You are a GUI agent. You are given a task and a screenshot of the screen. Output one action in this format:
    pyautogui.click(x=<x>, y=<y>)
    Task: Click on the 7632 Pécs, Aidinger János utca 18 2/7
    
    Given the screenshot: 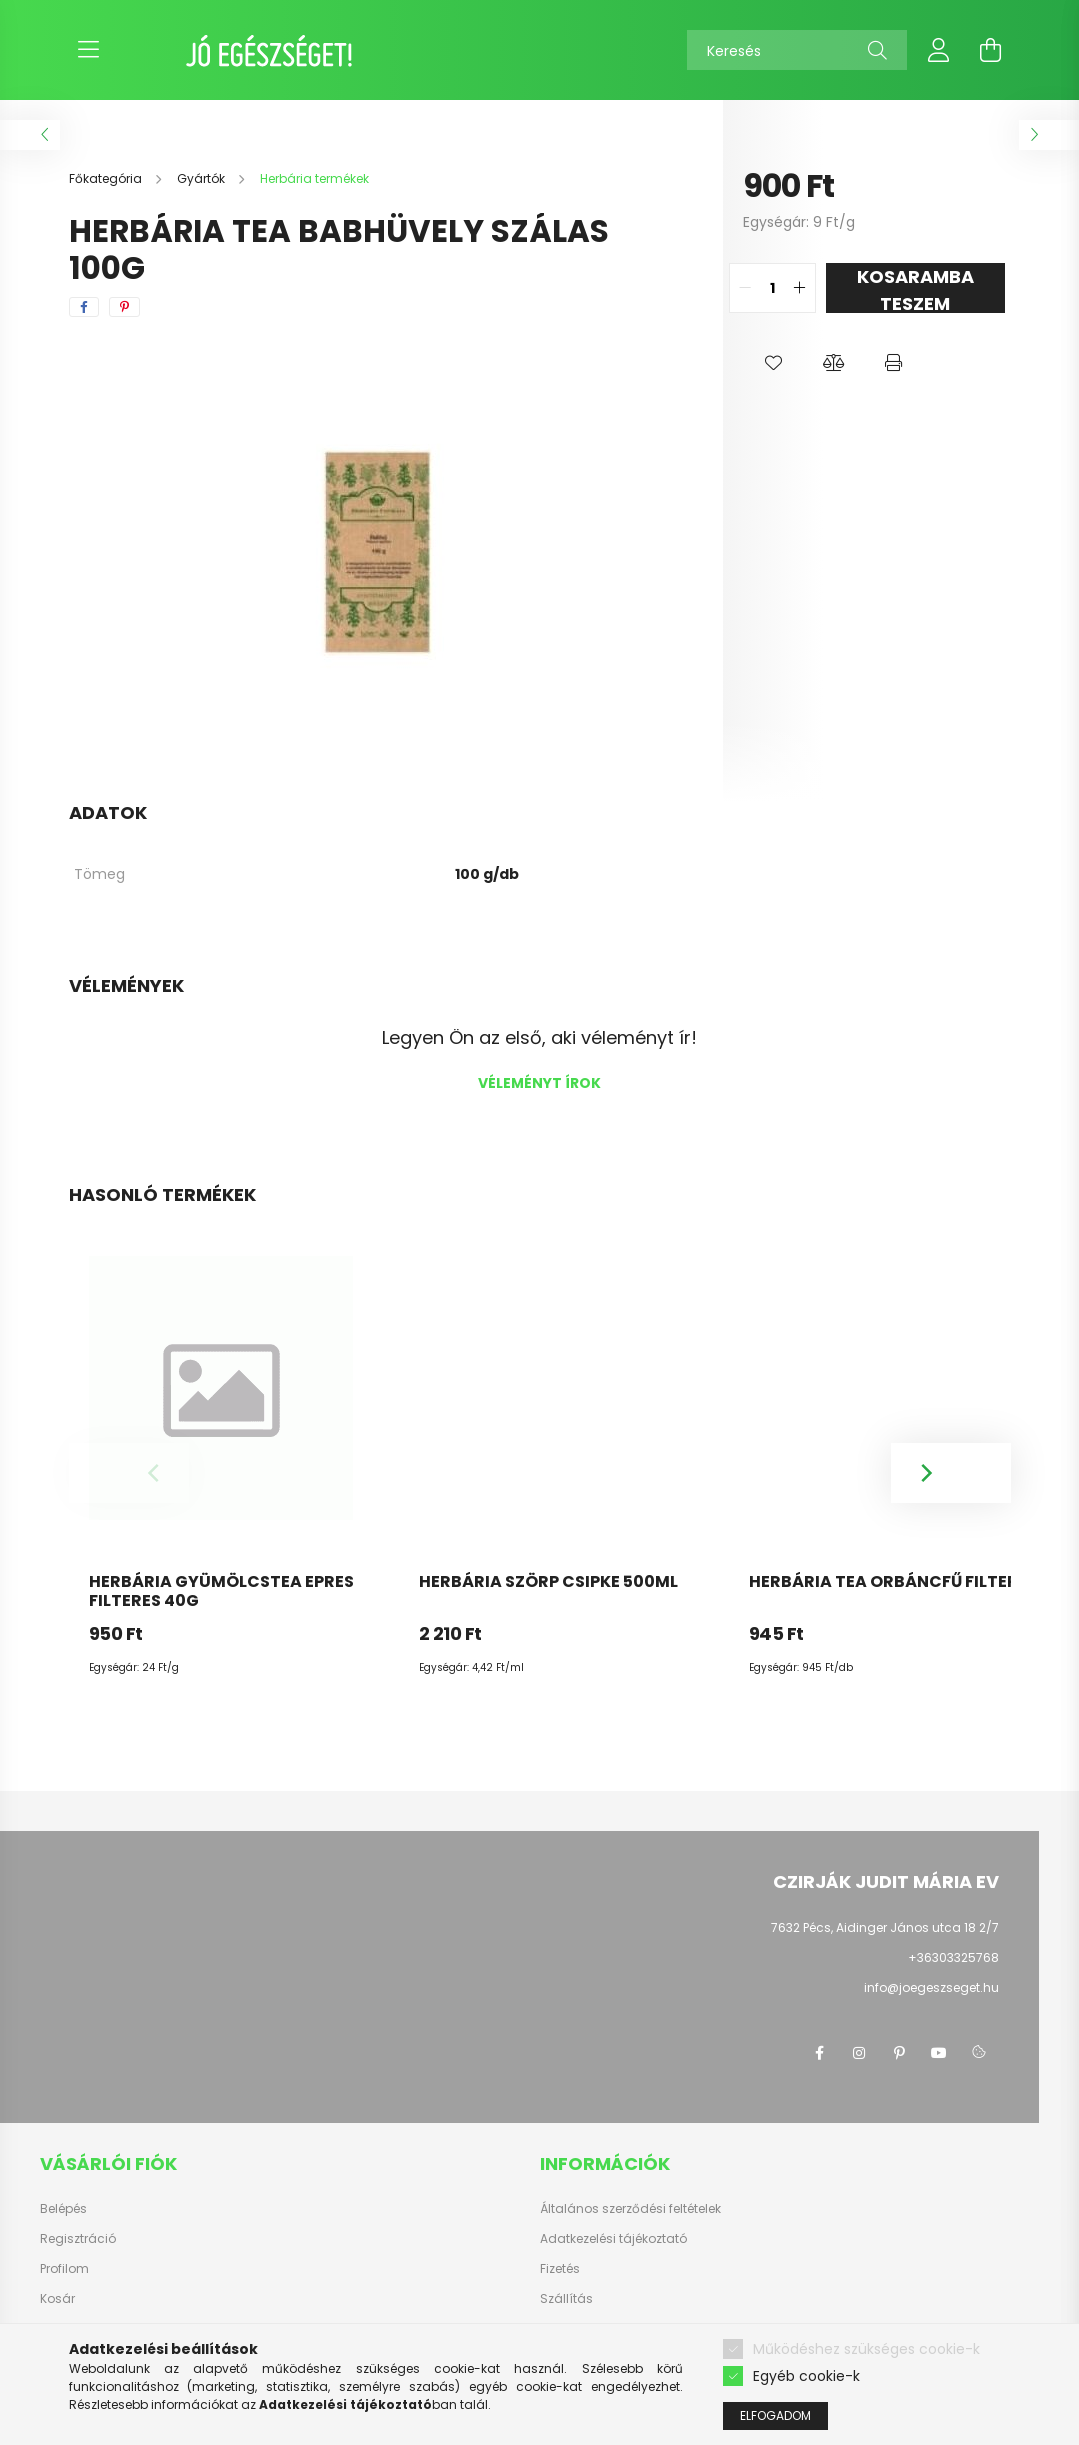 What is the action you would take?
    pyautogui.click(x=885, y=1927)
    